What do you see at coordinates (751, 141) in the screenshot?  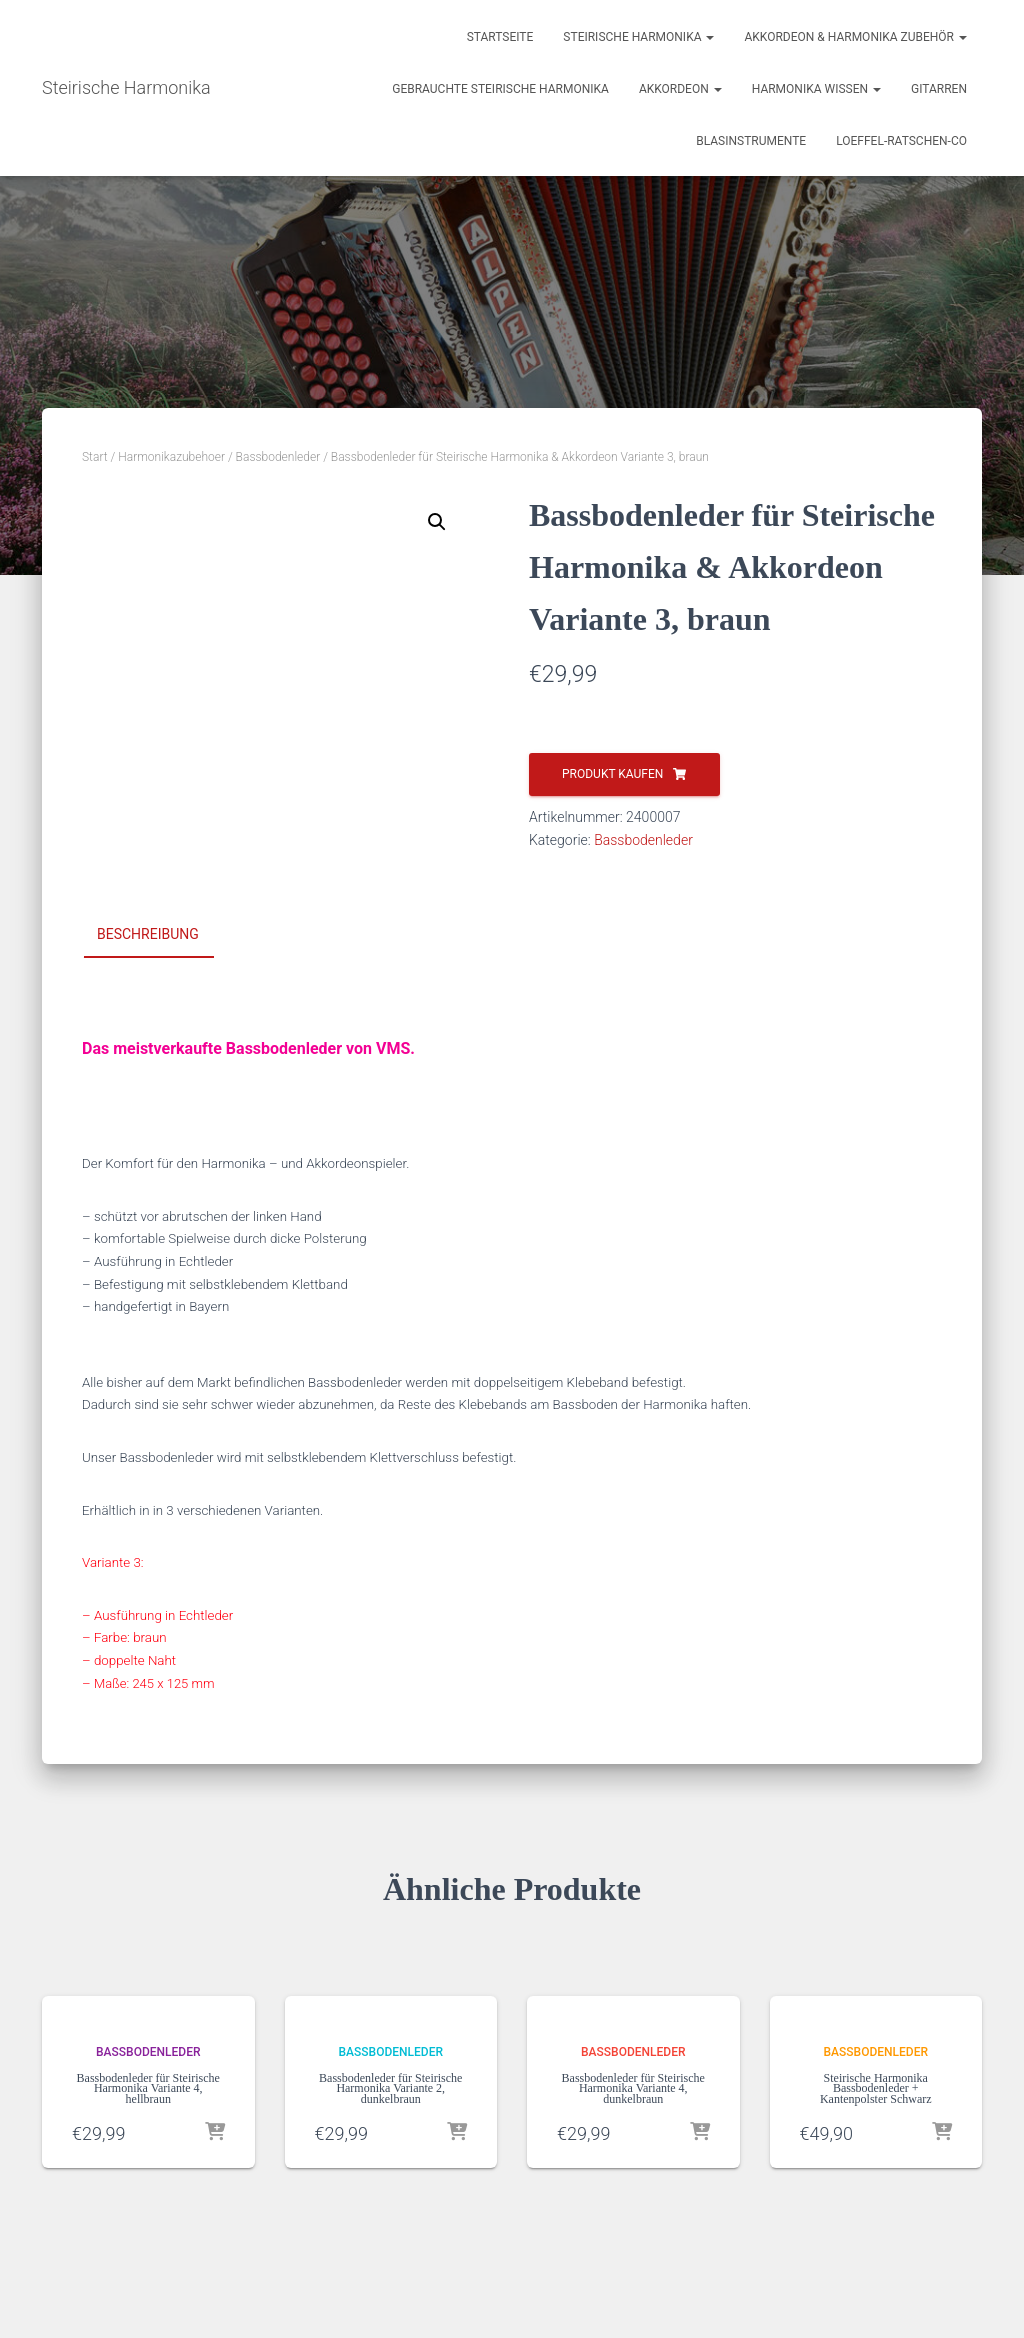 I see `Blasinstrumente` at bounding box center [751, 141].